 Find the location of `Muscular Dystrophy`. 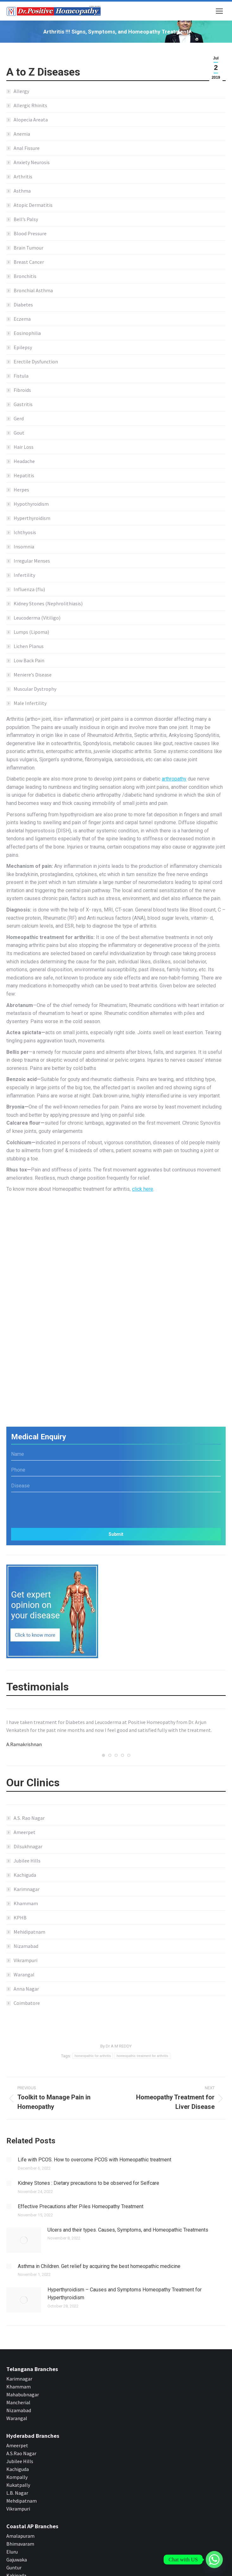

Muscular Dystrophy is located at coordinates (35, 689).